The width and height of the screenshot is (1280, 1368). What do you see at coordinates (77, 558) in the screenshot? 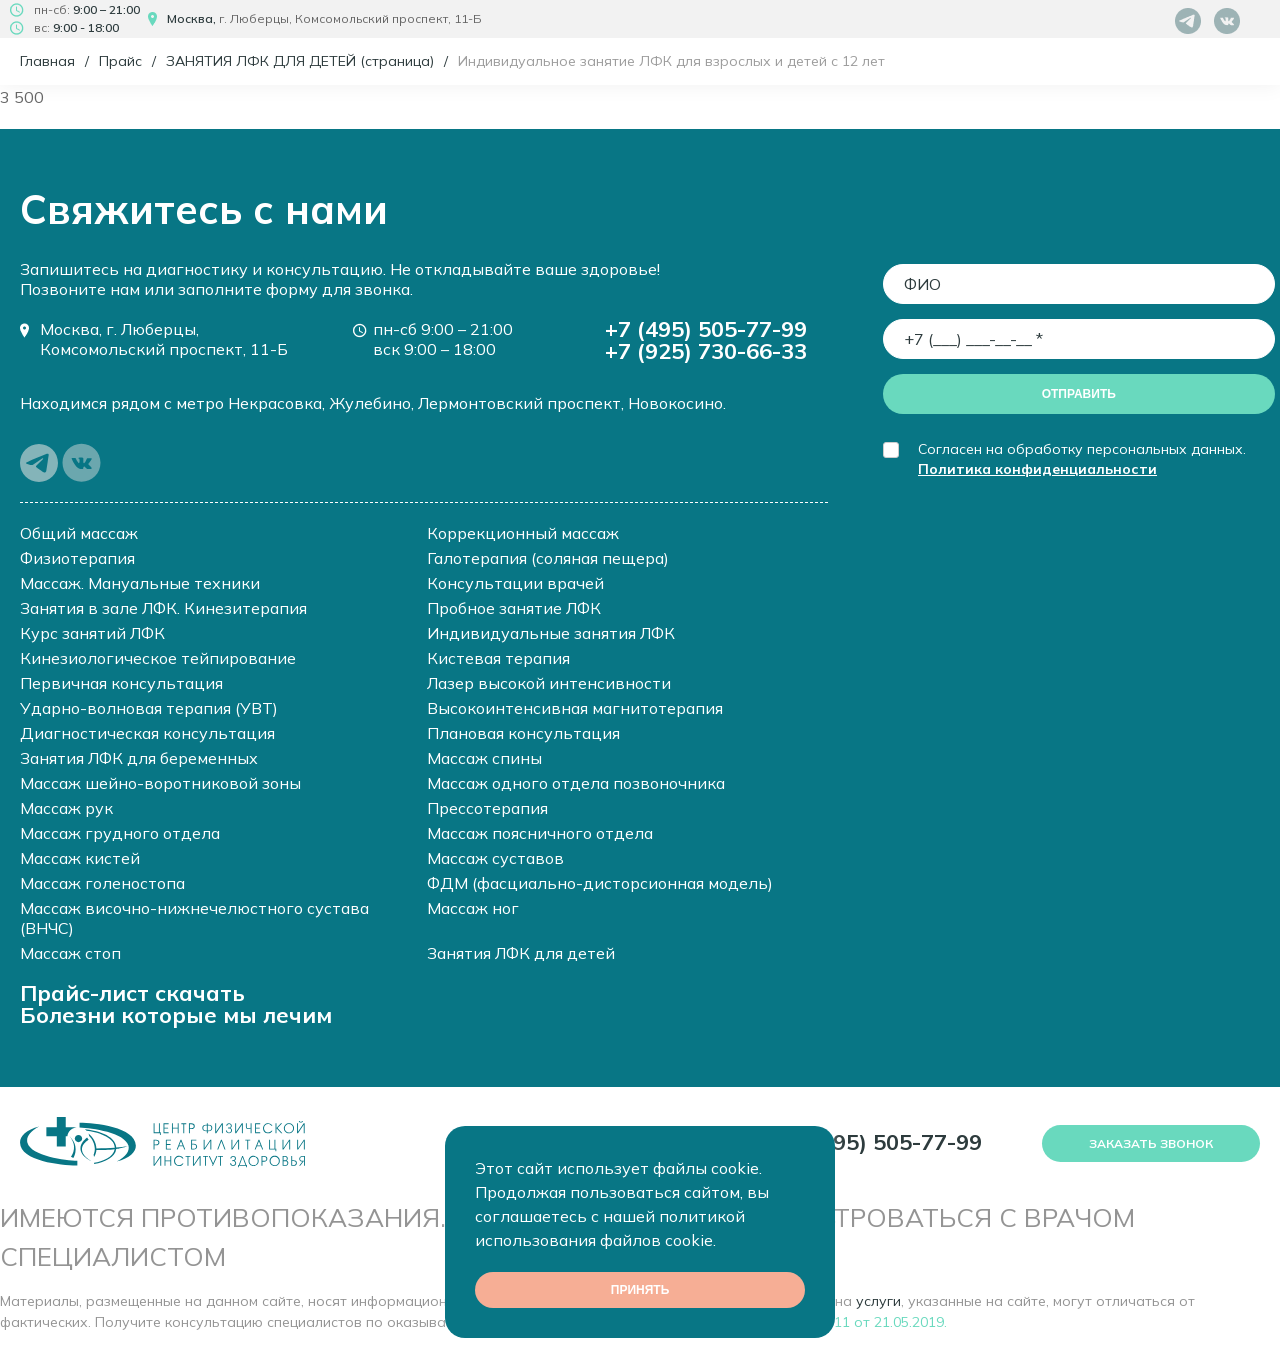
I see `Физиотерапия` at bounding box center [77, 558].